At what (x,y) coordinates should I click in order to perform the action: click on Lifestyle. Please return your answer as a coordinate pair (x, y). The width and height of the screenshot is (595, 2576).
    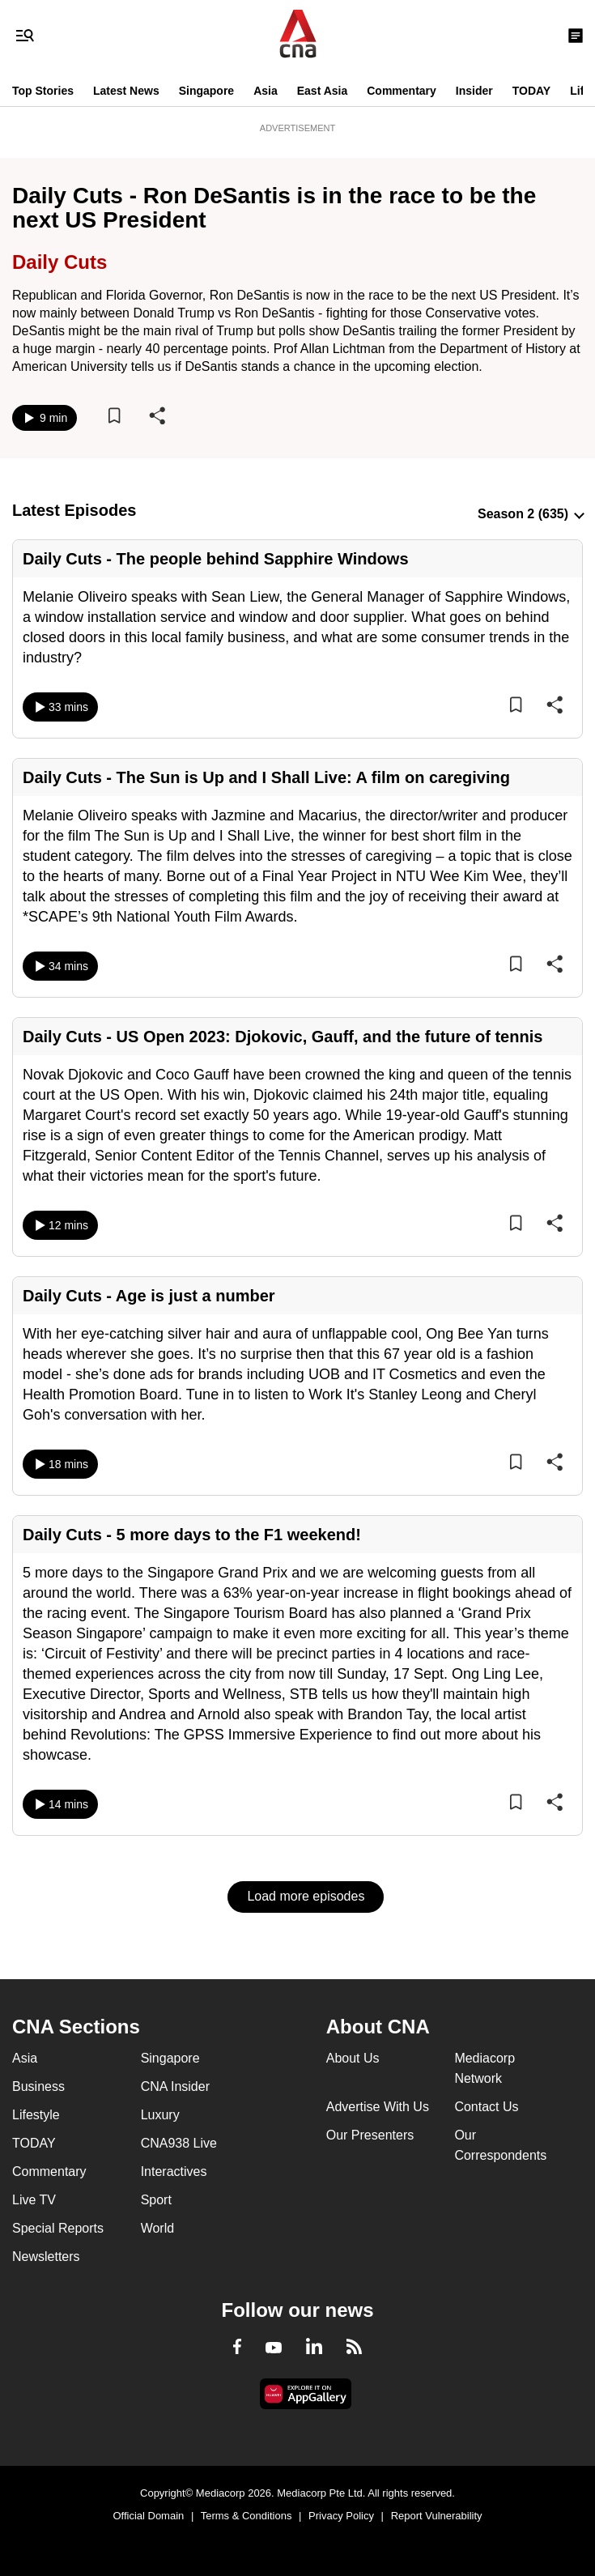
    Looking at the image, I should click on (36, 2115).